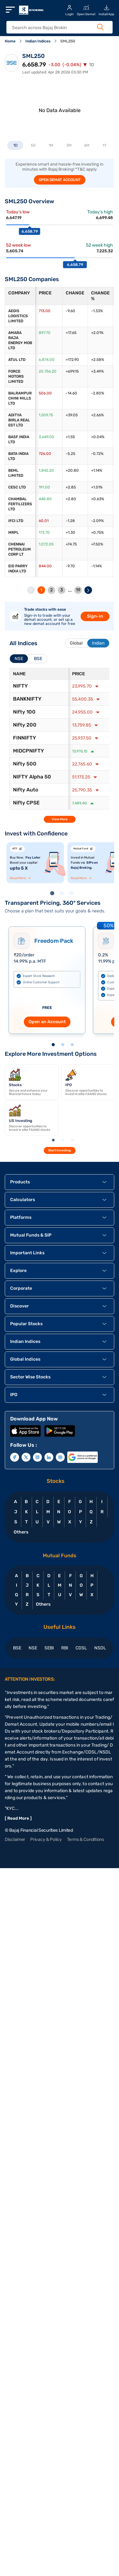 This screenshot has height=2576, width=119. I want to click on 19, so click(78, 590).